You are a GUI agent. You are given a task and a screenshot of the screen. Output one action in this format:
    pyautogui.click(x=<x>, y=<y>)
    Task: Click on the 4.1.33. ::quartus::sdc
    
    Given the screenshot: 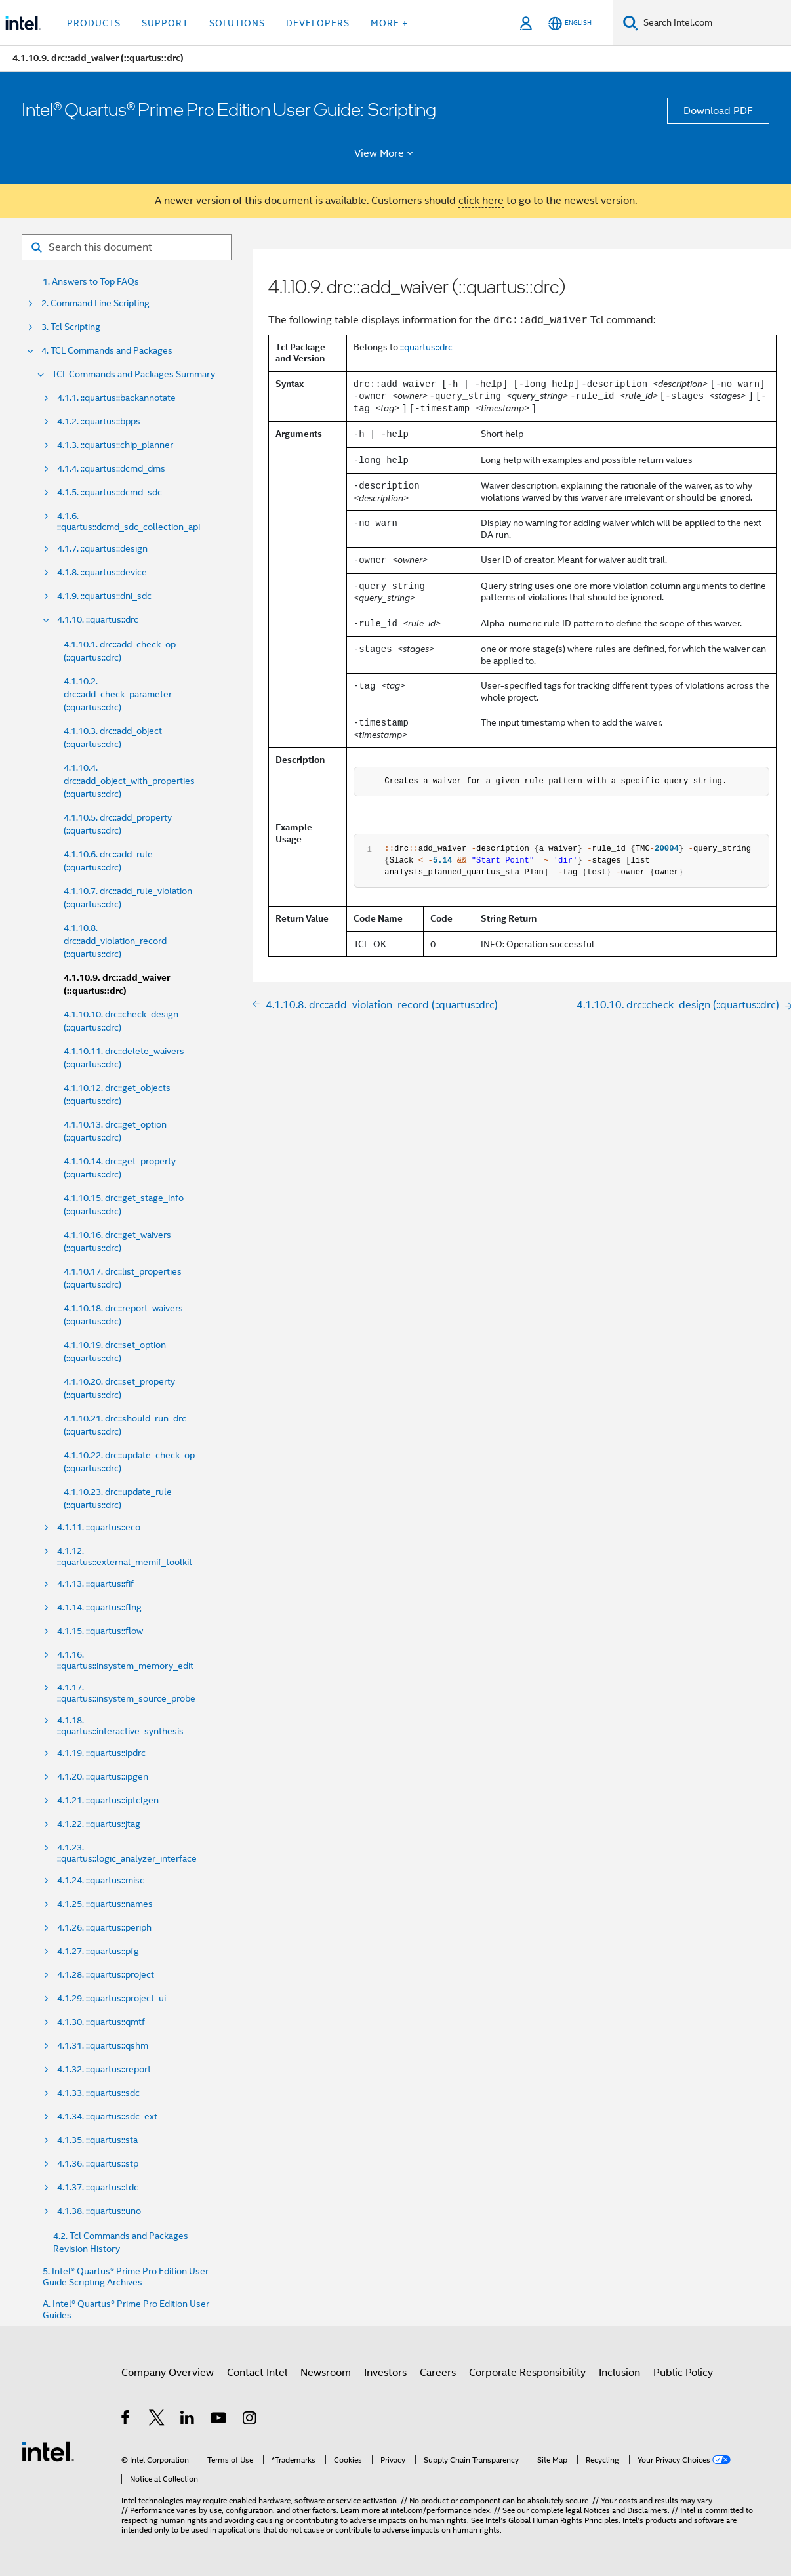 What is the action you would take?
    pyautogui.click(x=98, y=2092)
    